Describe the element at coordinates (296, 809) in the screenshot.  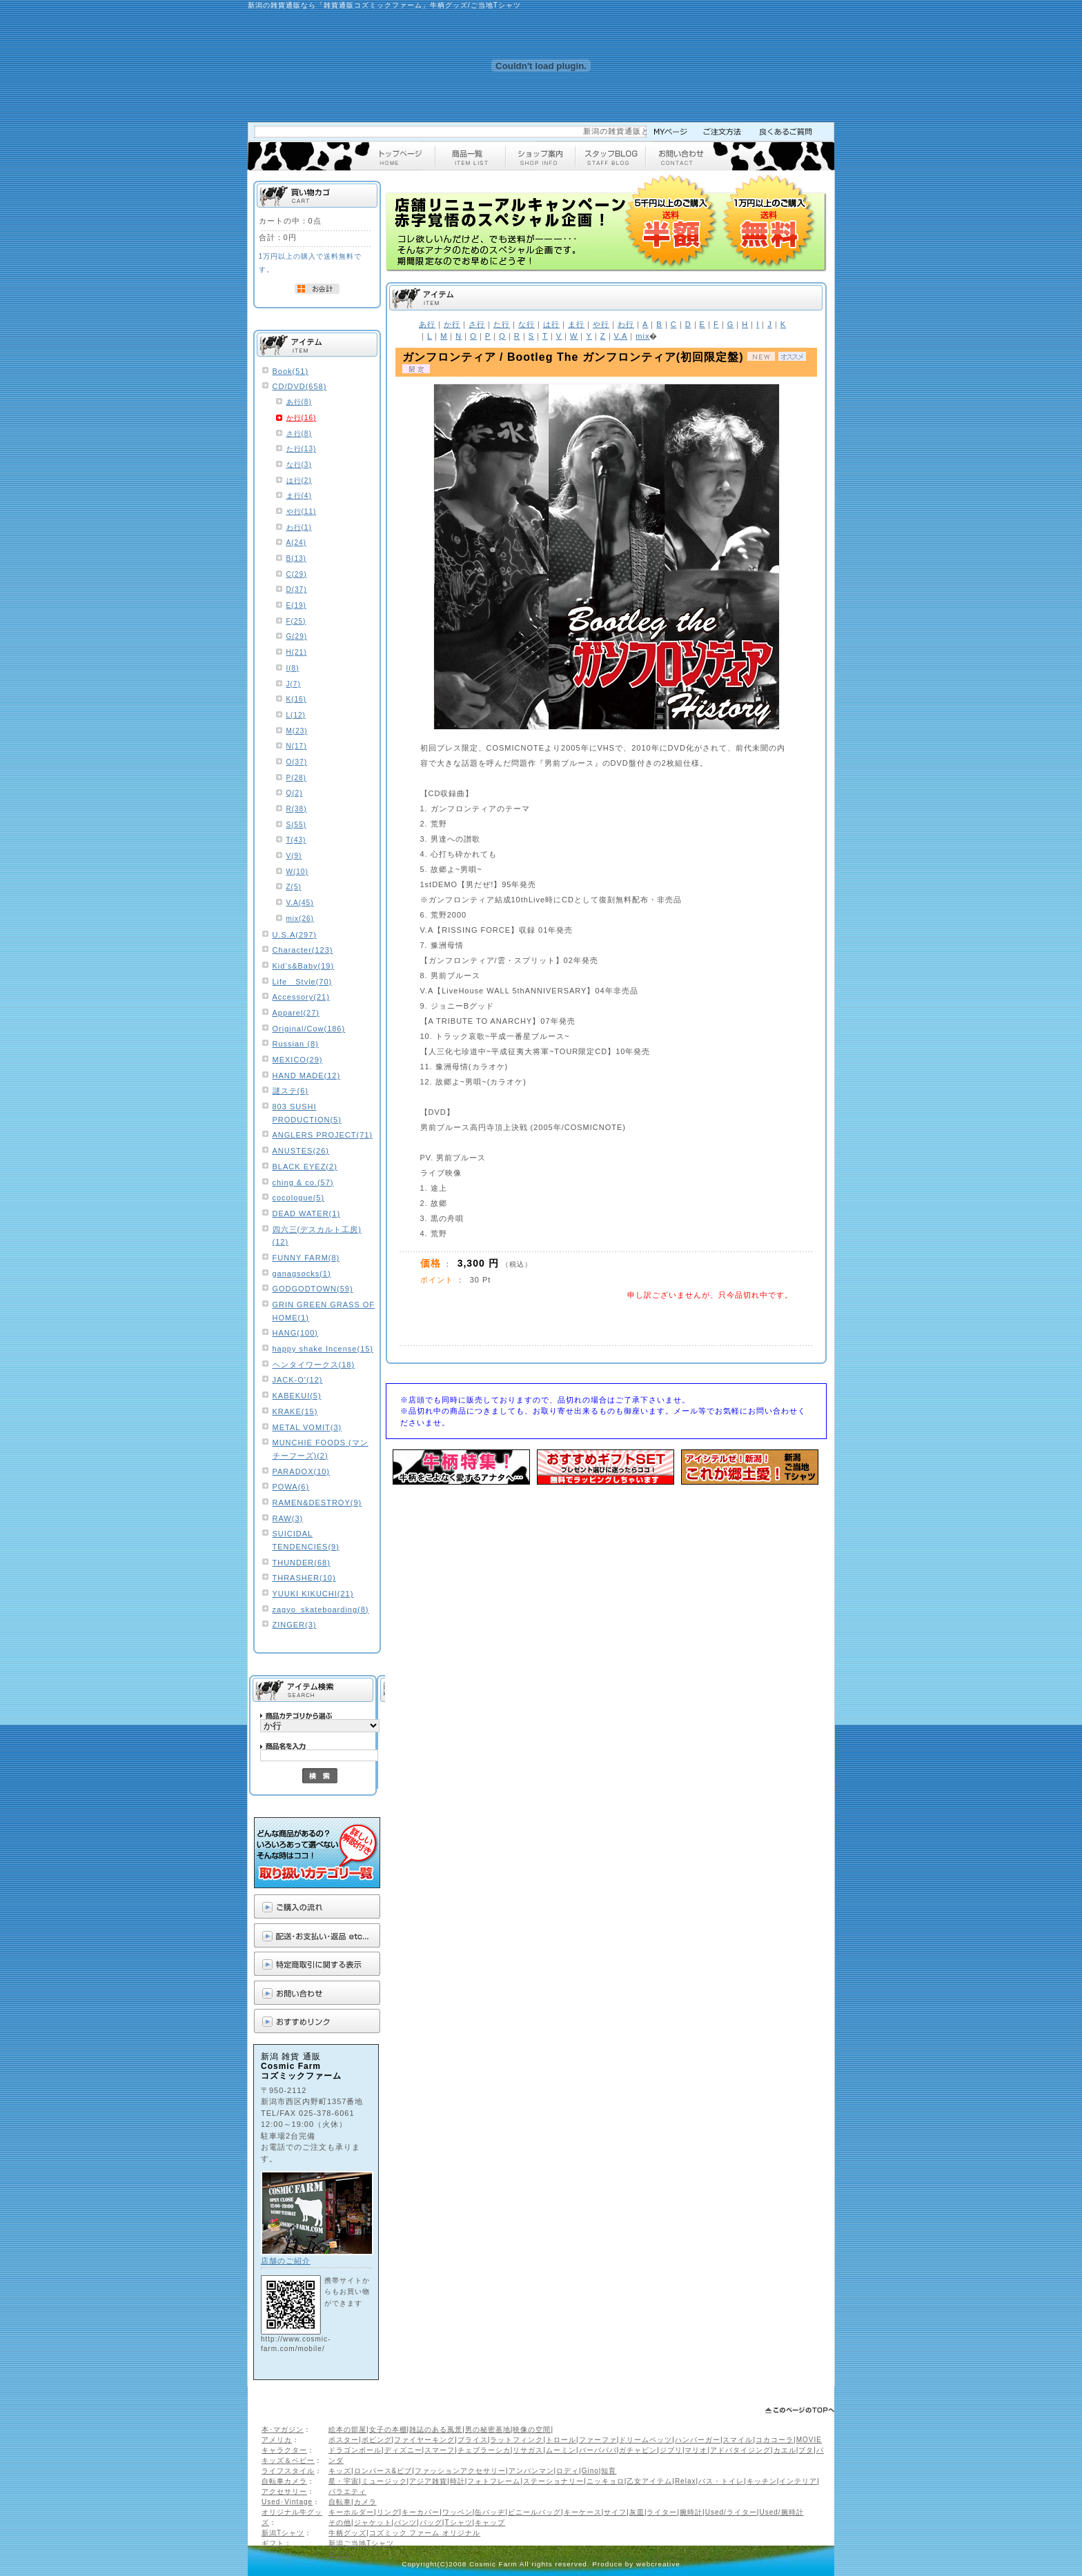
I see `R(38)` at that location.